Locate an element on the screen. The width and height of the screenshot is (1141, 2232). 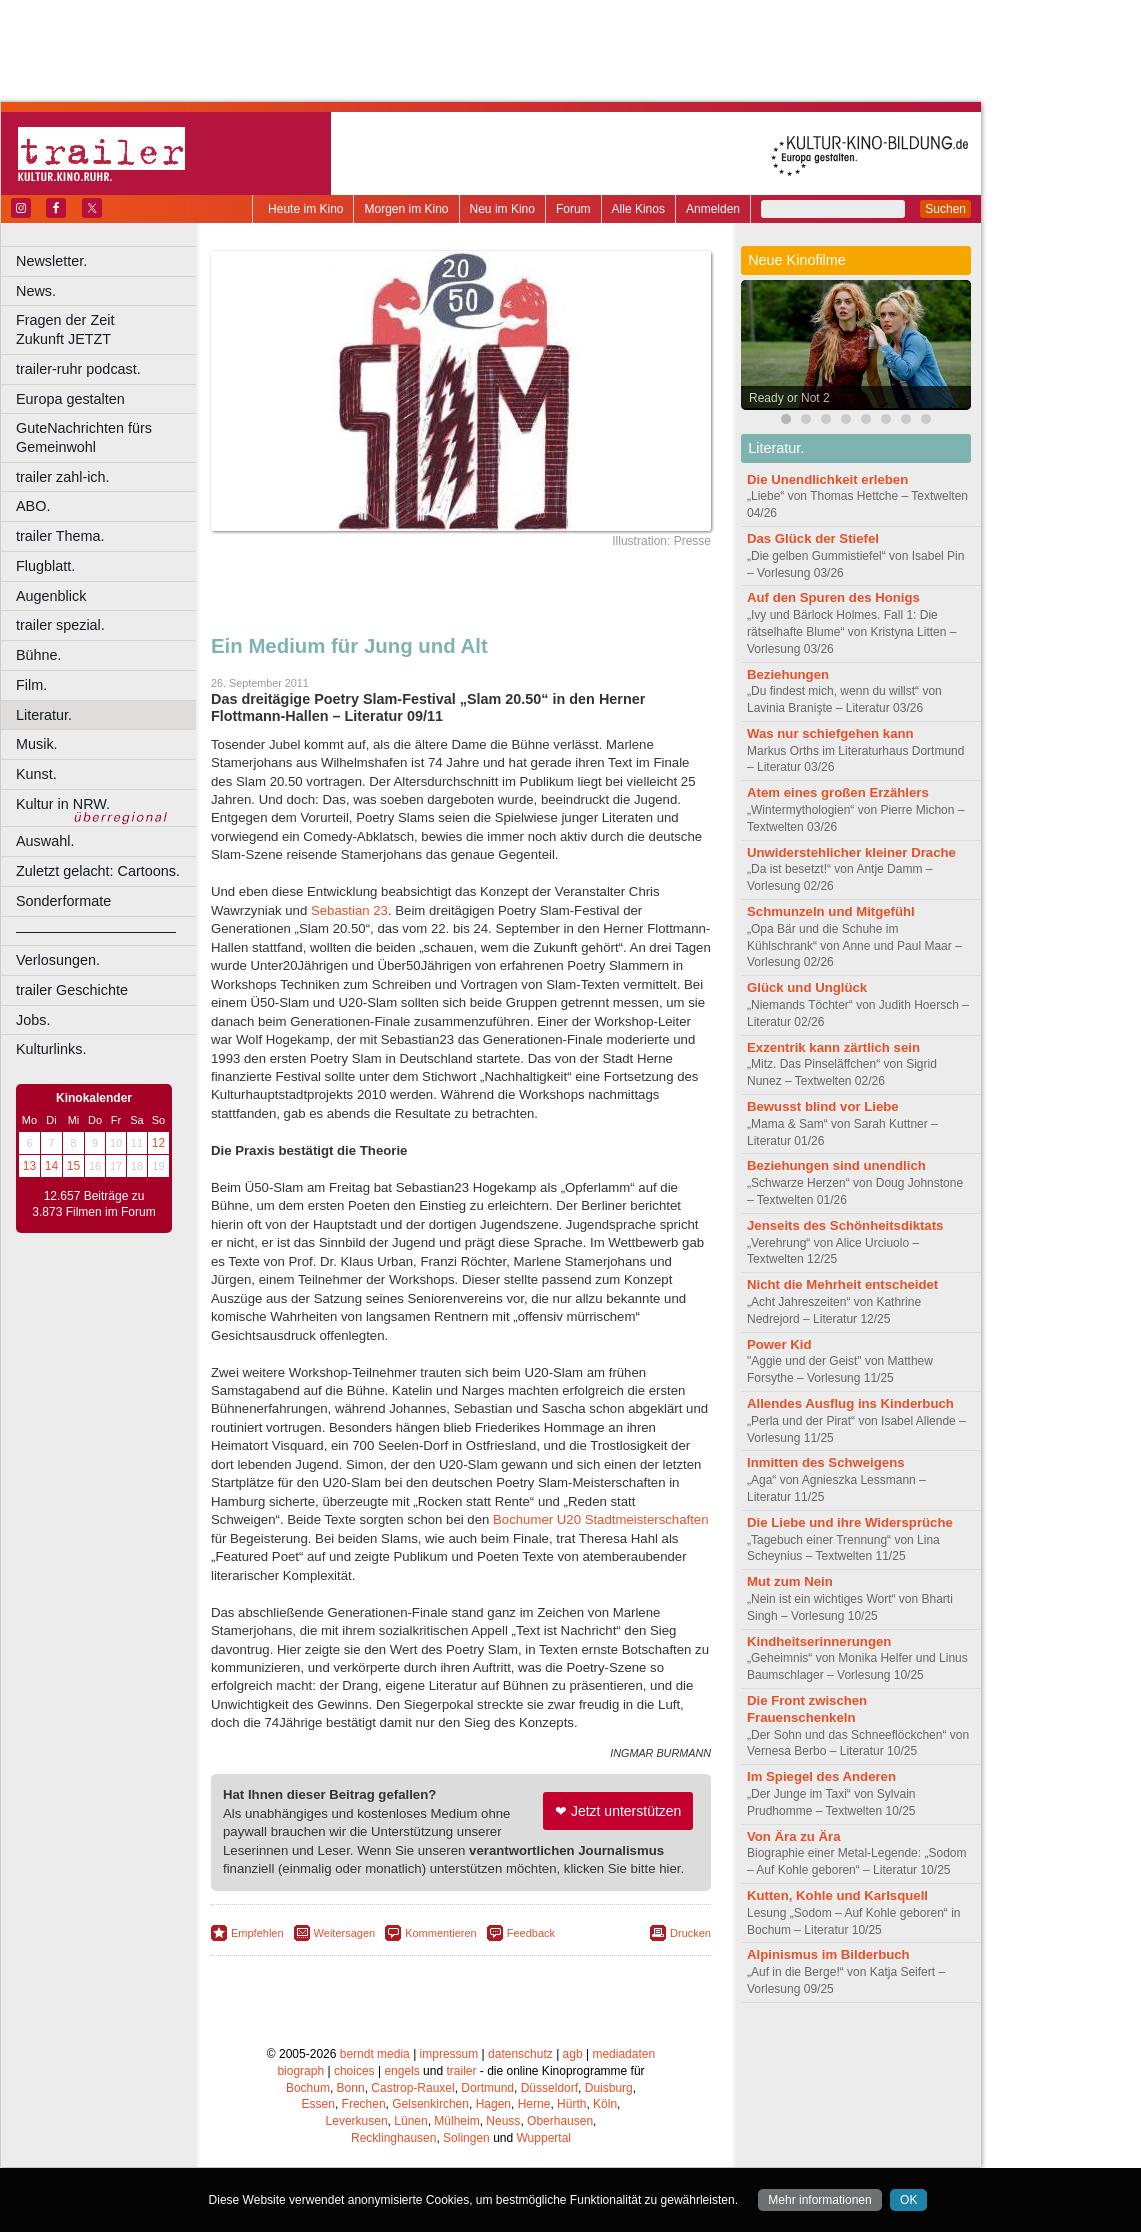
❤ Jetzt unterstützen is located at coordinates (618, 1811).